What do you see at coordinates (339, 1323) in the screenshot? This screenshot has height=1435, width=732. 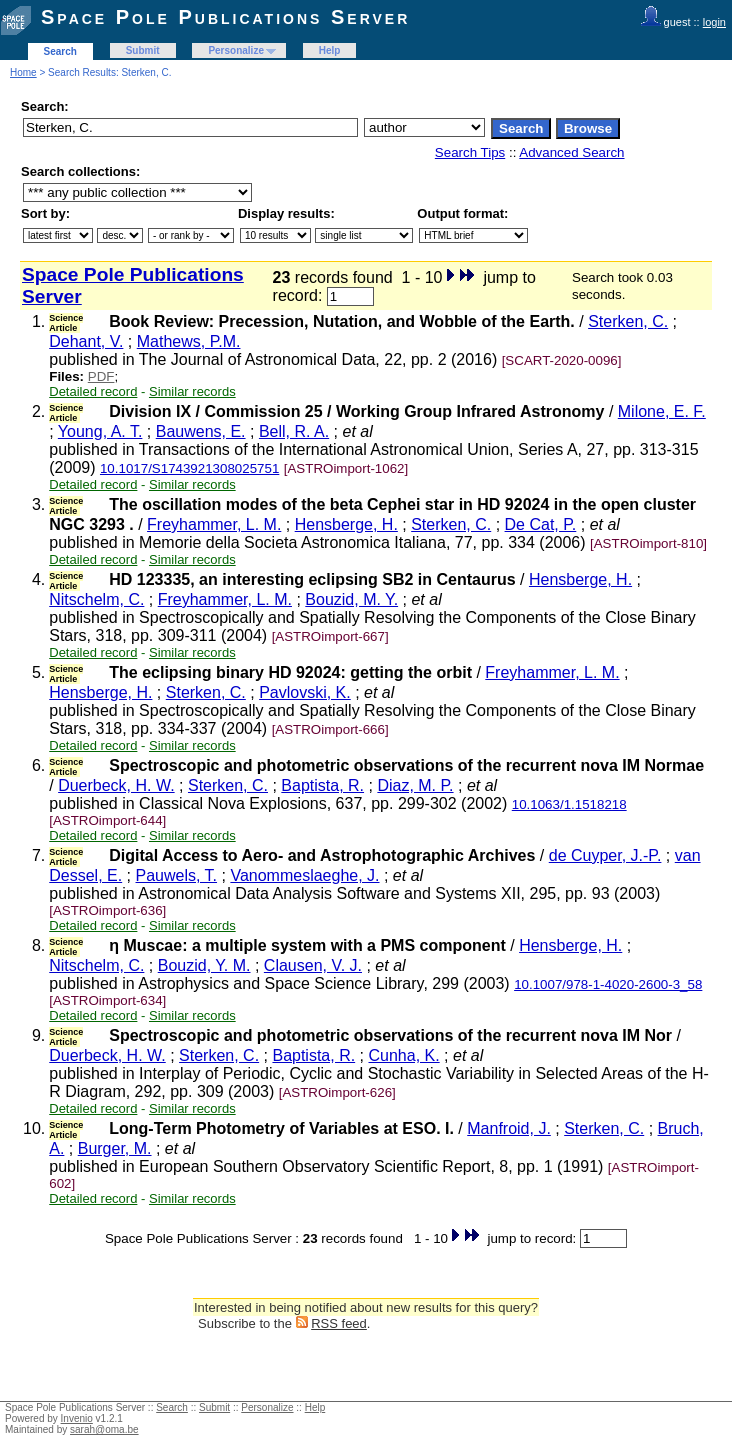 I see `RSS feed` at bounding box center [339, 1323].